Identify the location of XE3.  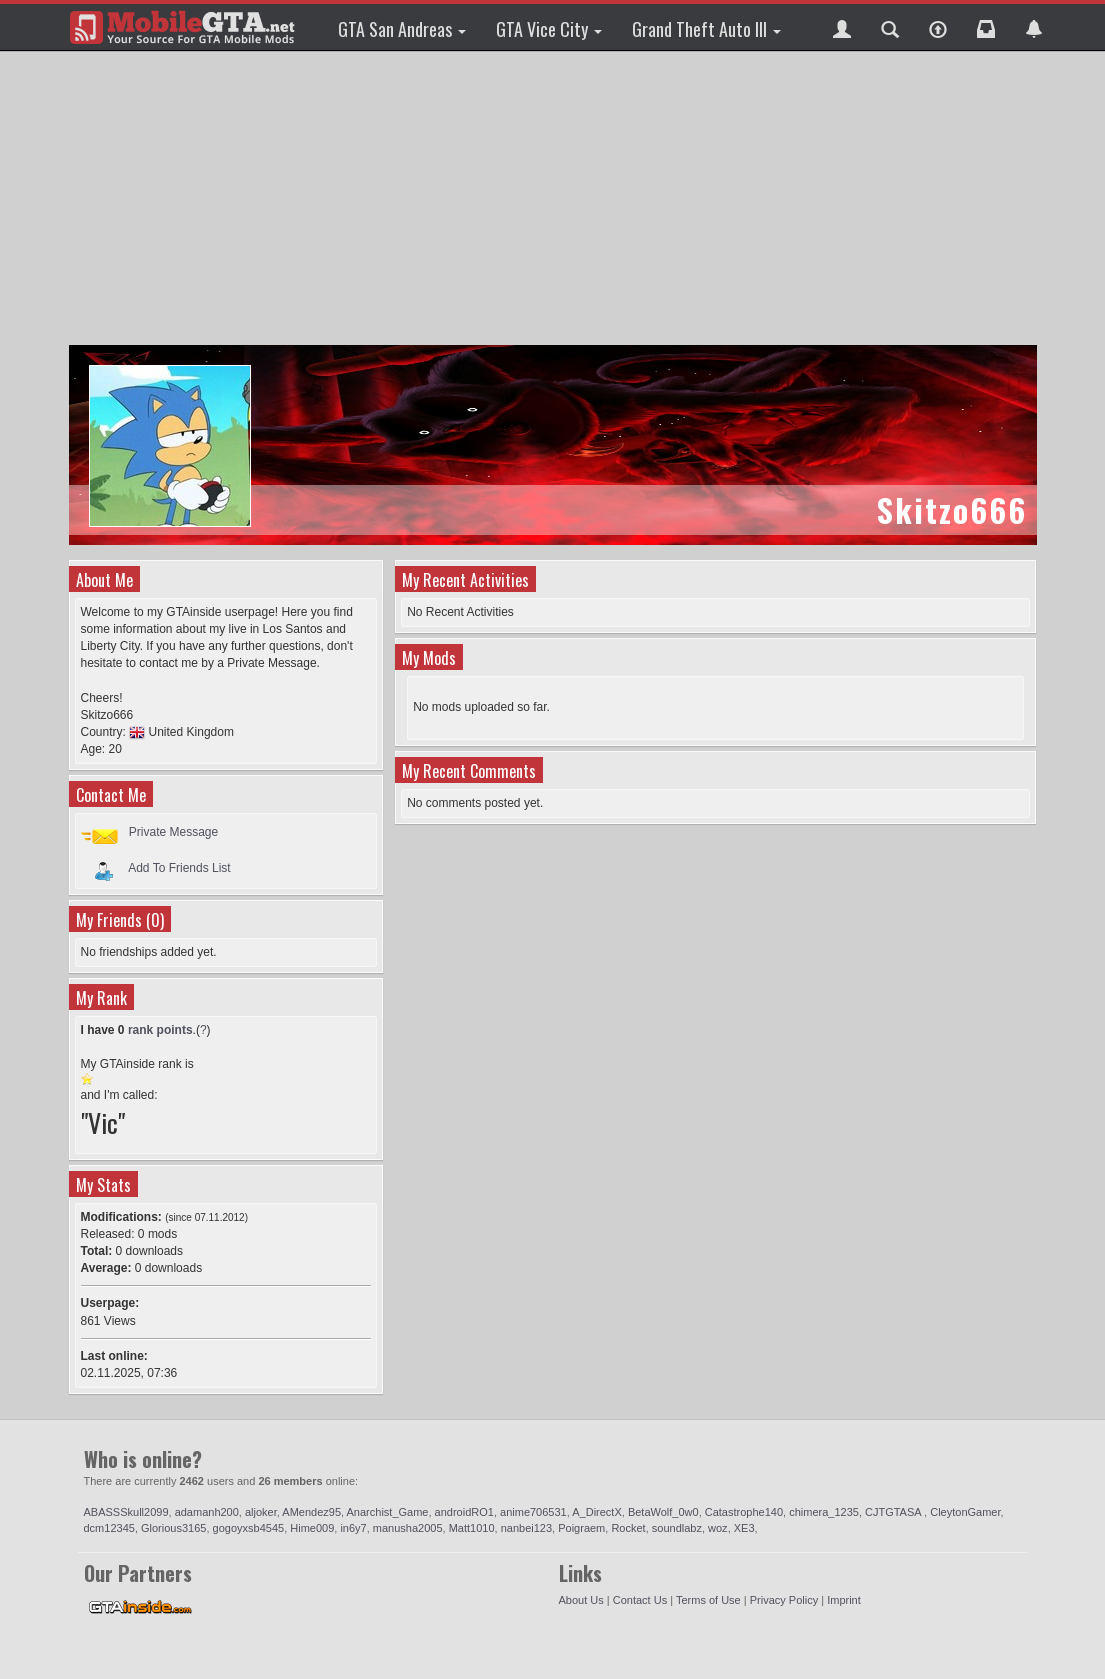
(744, 1528).